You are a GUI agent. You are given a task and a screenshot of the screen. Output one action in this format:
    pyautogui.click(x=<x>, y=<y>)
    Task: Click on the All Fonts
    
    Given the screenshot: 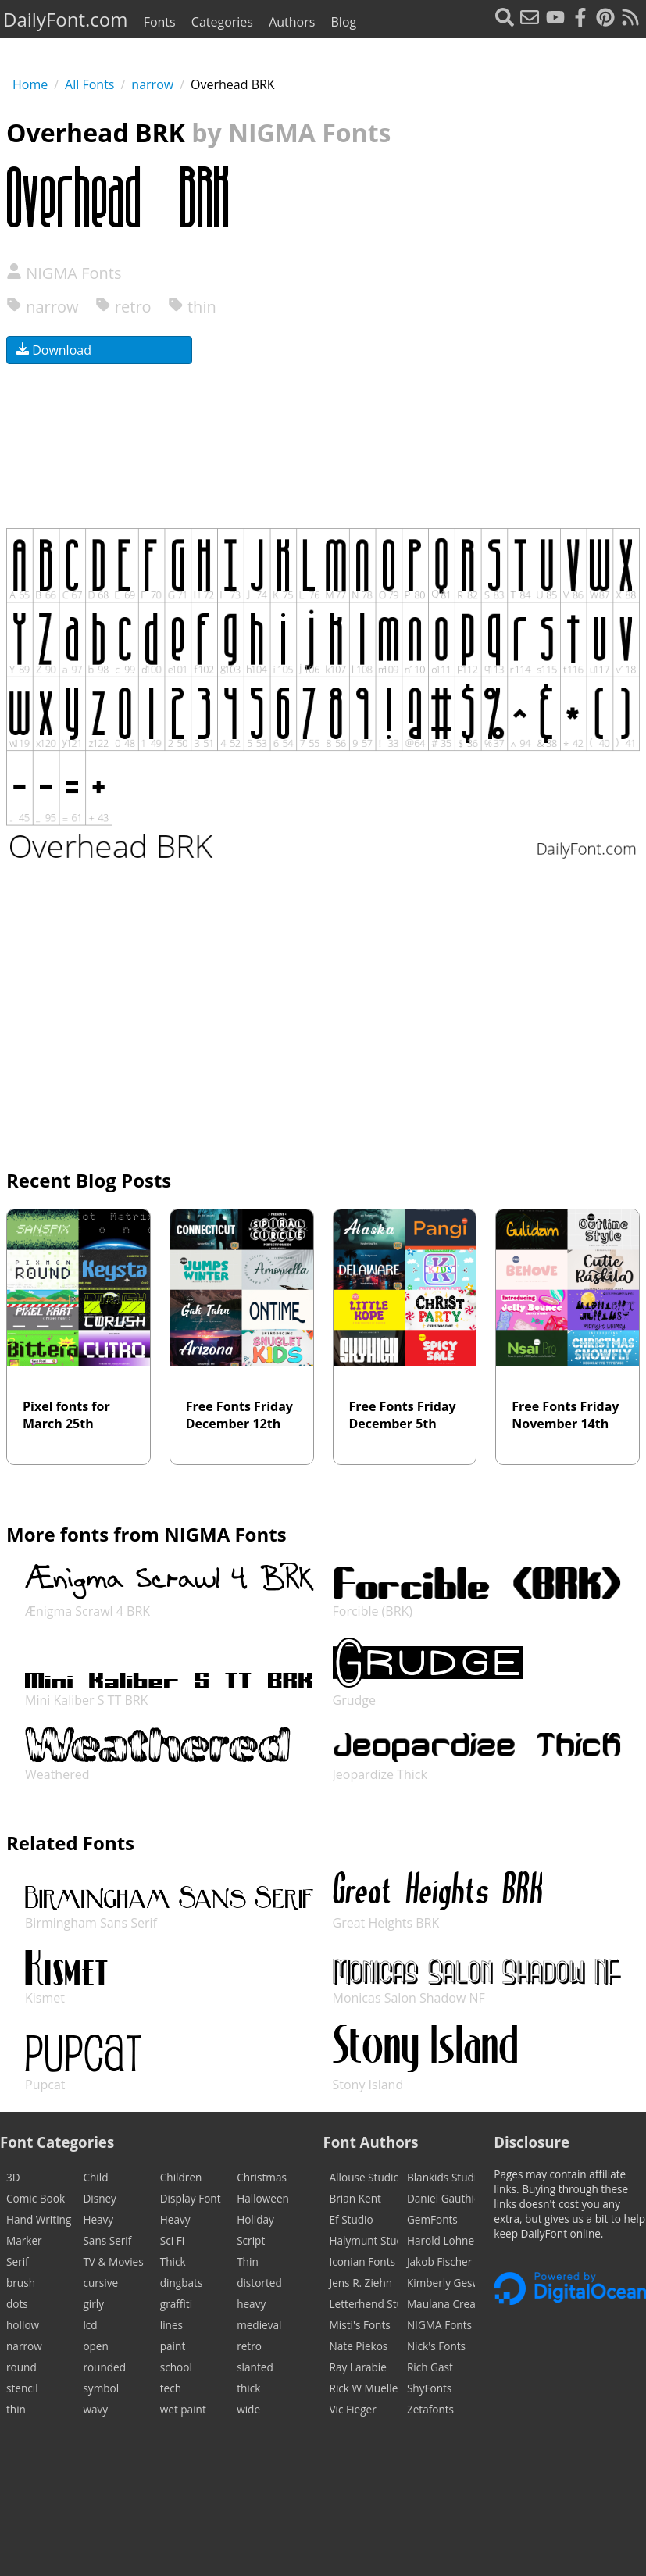 What is the action you would take?
    pyautogui.click(x=89, y=84)
    